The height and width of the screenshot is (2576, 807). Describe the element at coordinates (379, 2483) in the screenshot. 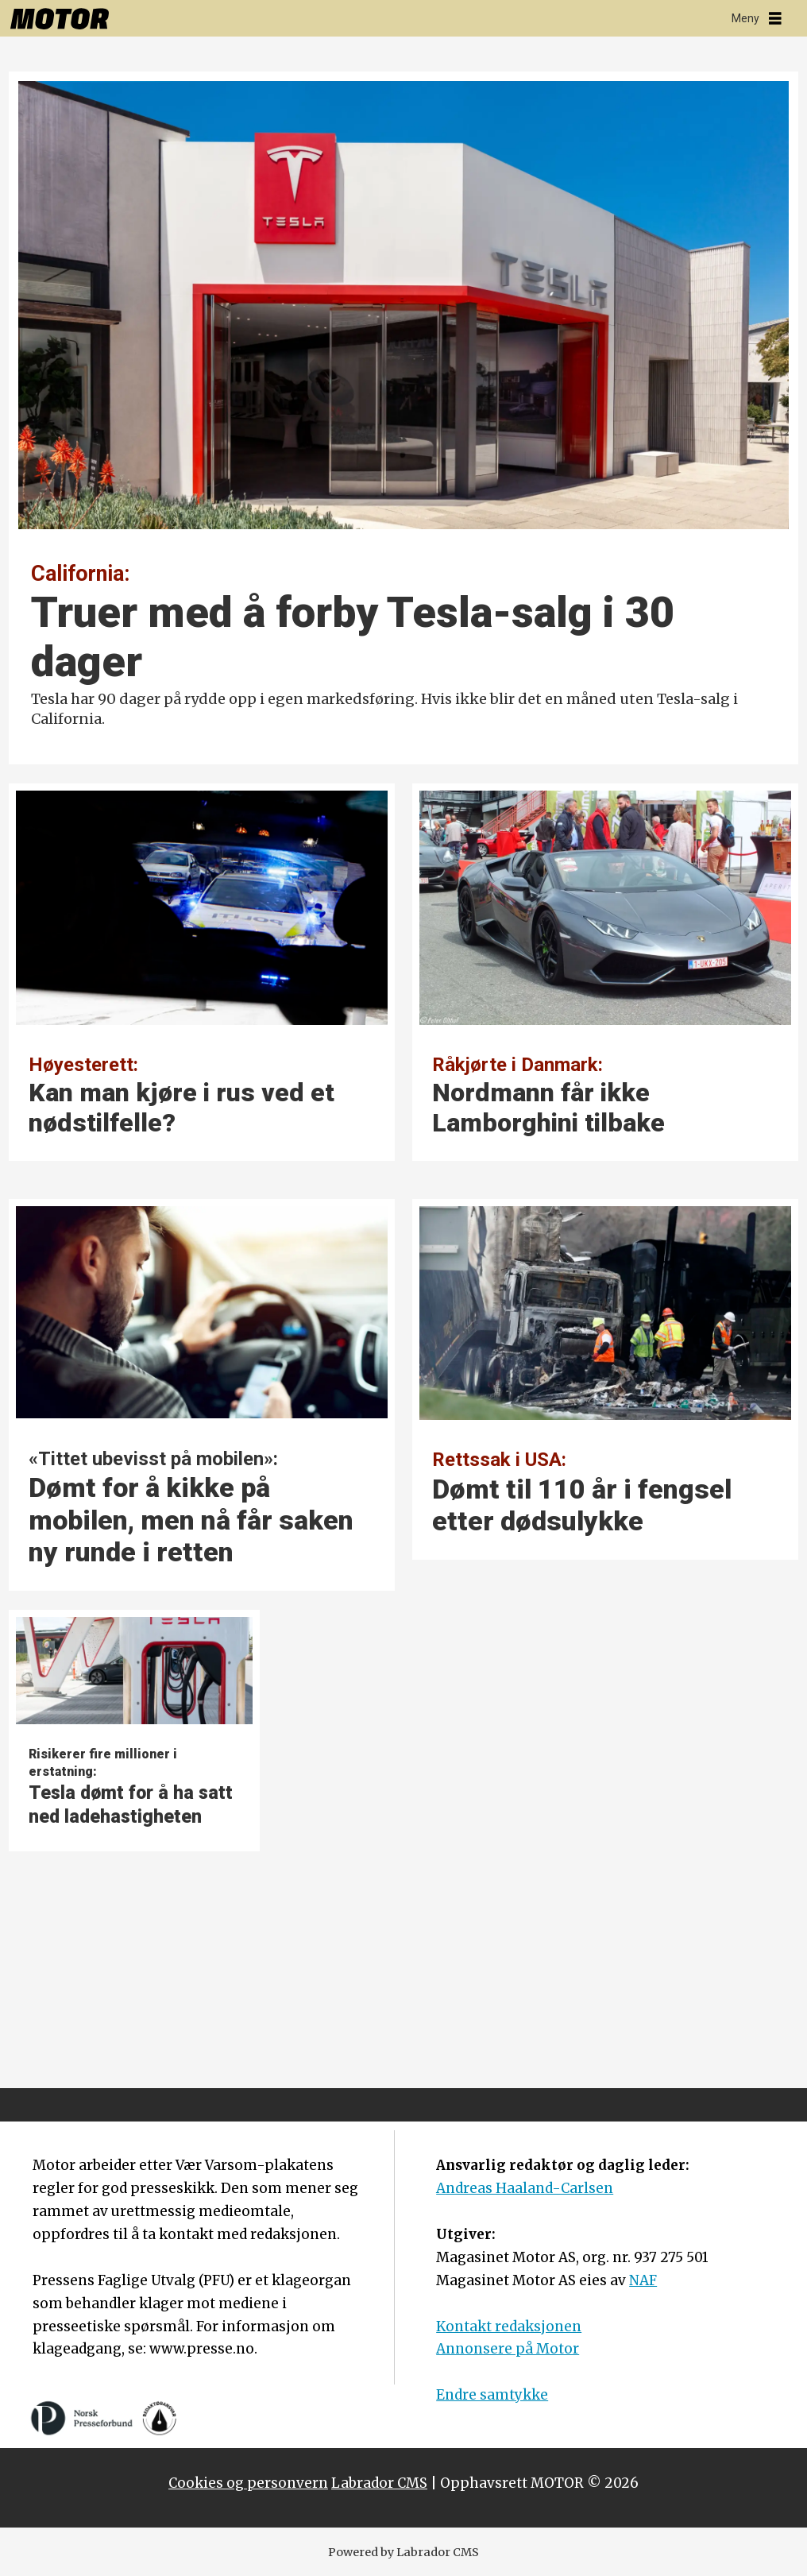

I see `Labrador CMS` at that location.